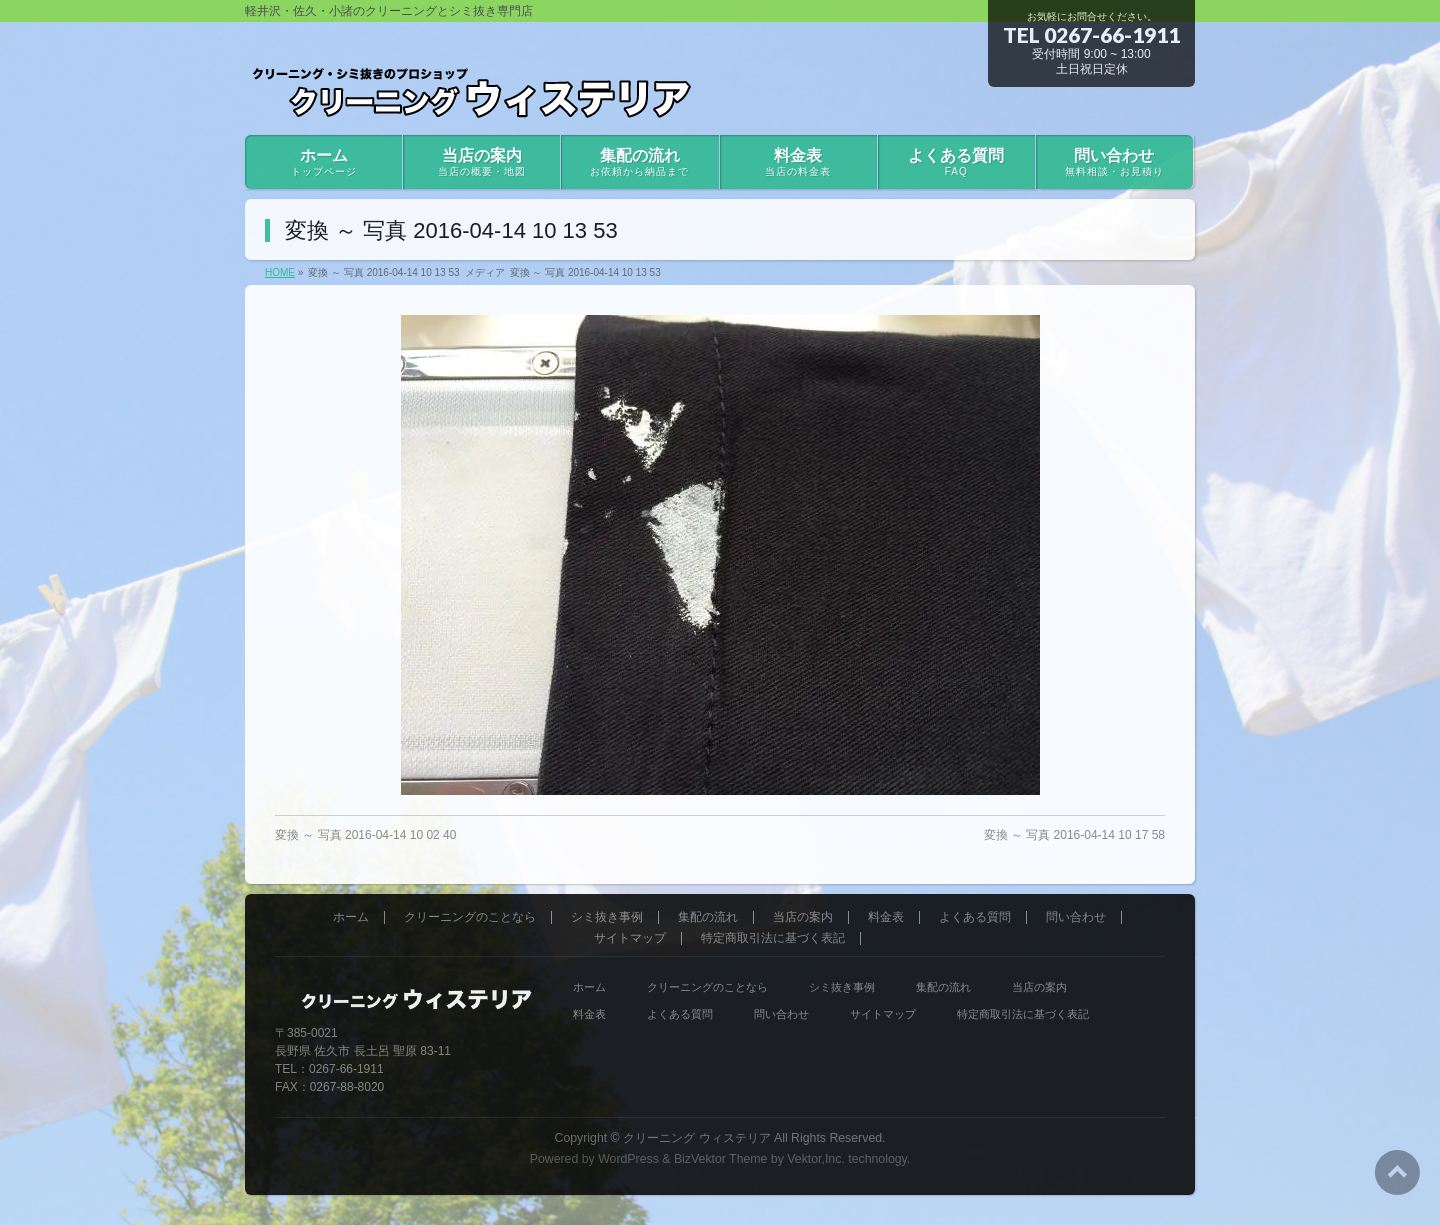  Describe the element at coordinates (1074, 835) in the screenshot. I see `変換 ～ 写真 2016-04-14 10 17 58` at that location.